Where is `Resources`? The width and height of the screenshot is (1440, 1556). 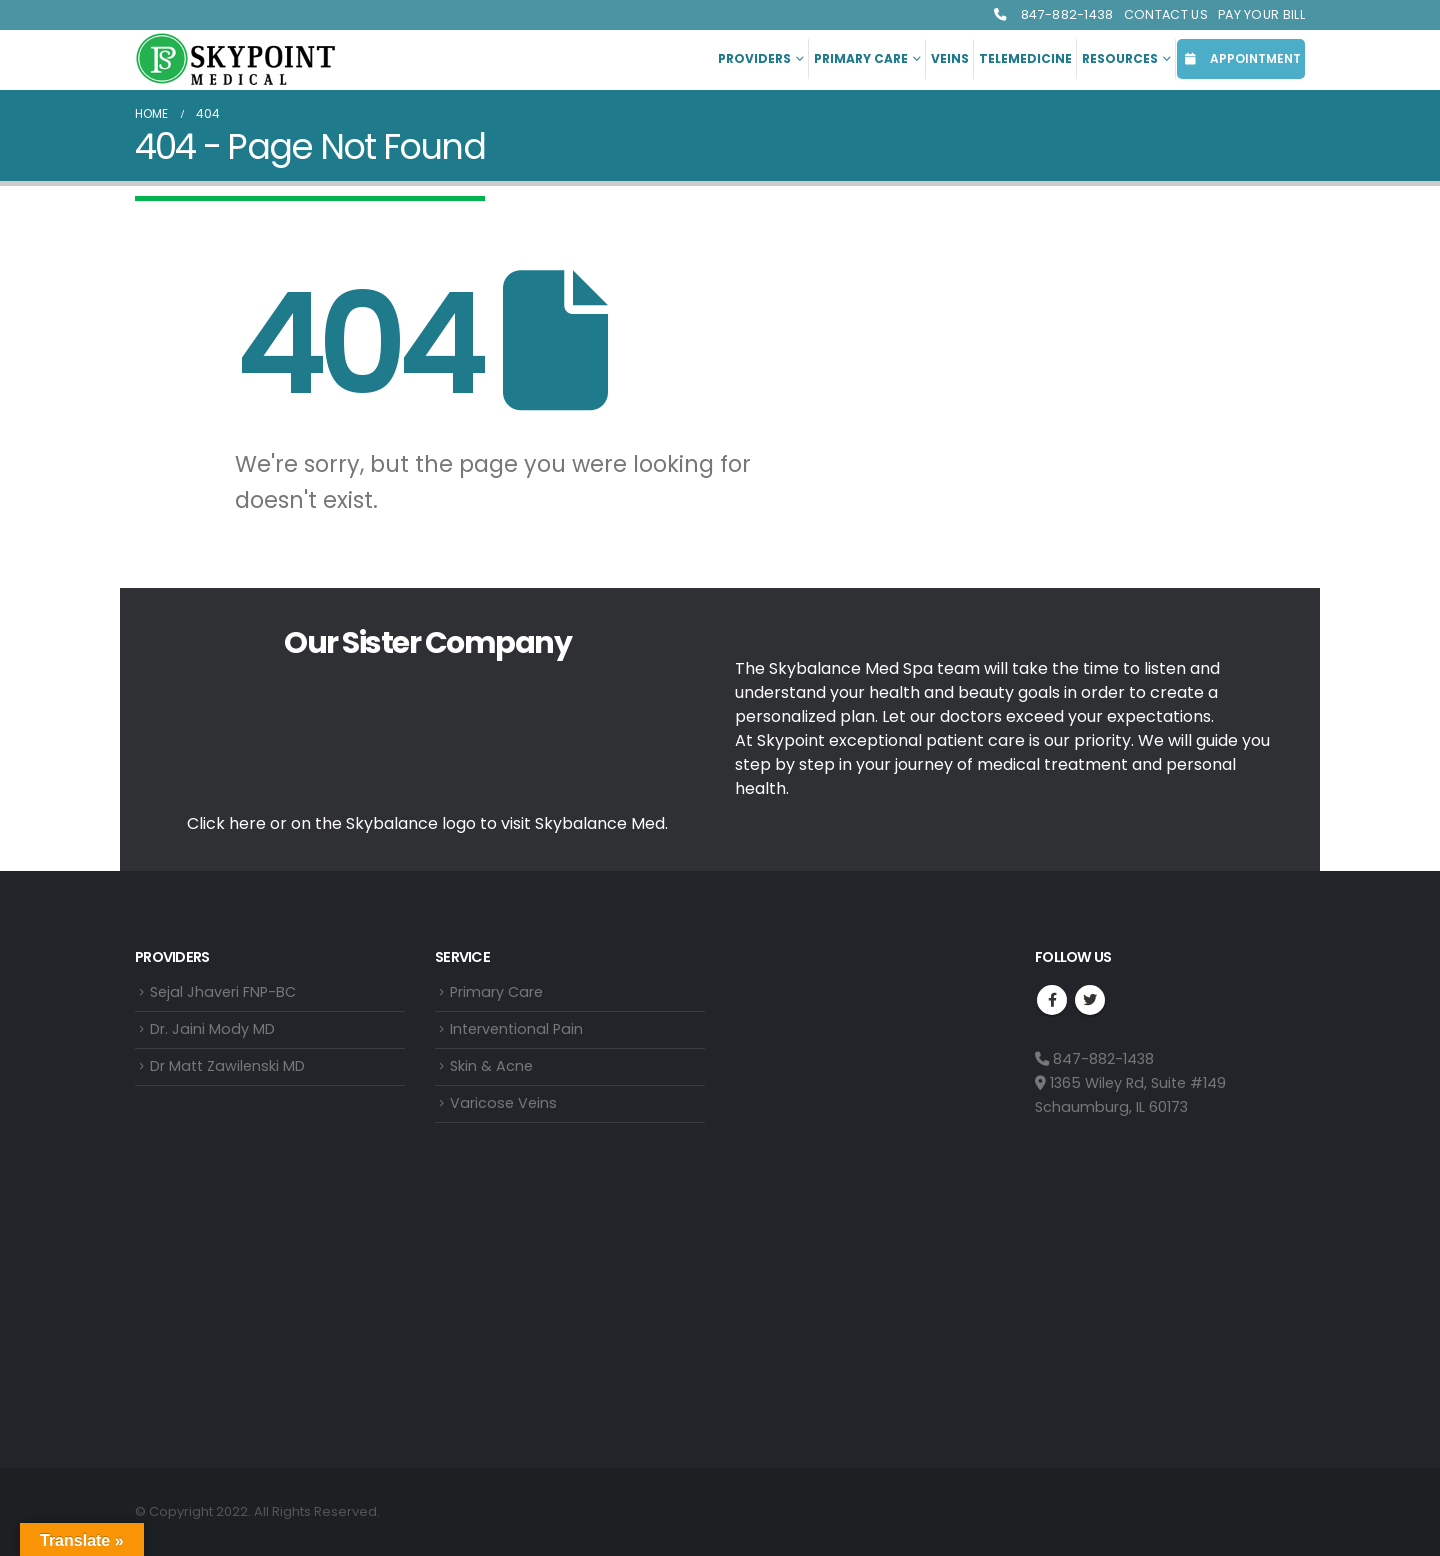 Resources is located at coordinates (1120, 58).